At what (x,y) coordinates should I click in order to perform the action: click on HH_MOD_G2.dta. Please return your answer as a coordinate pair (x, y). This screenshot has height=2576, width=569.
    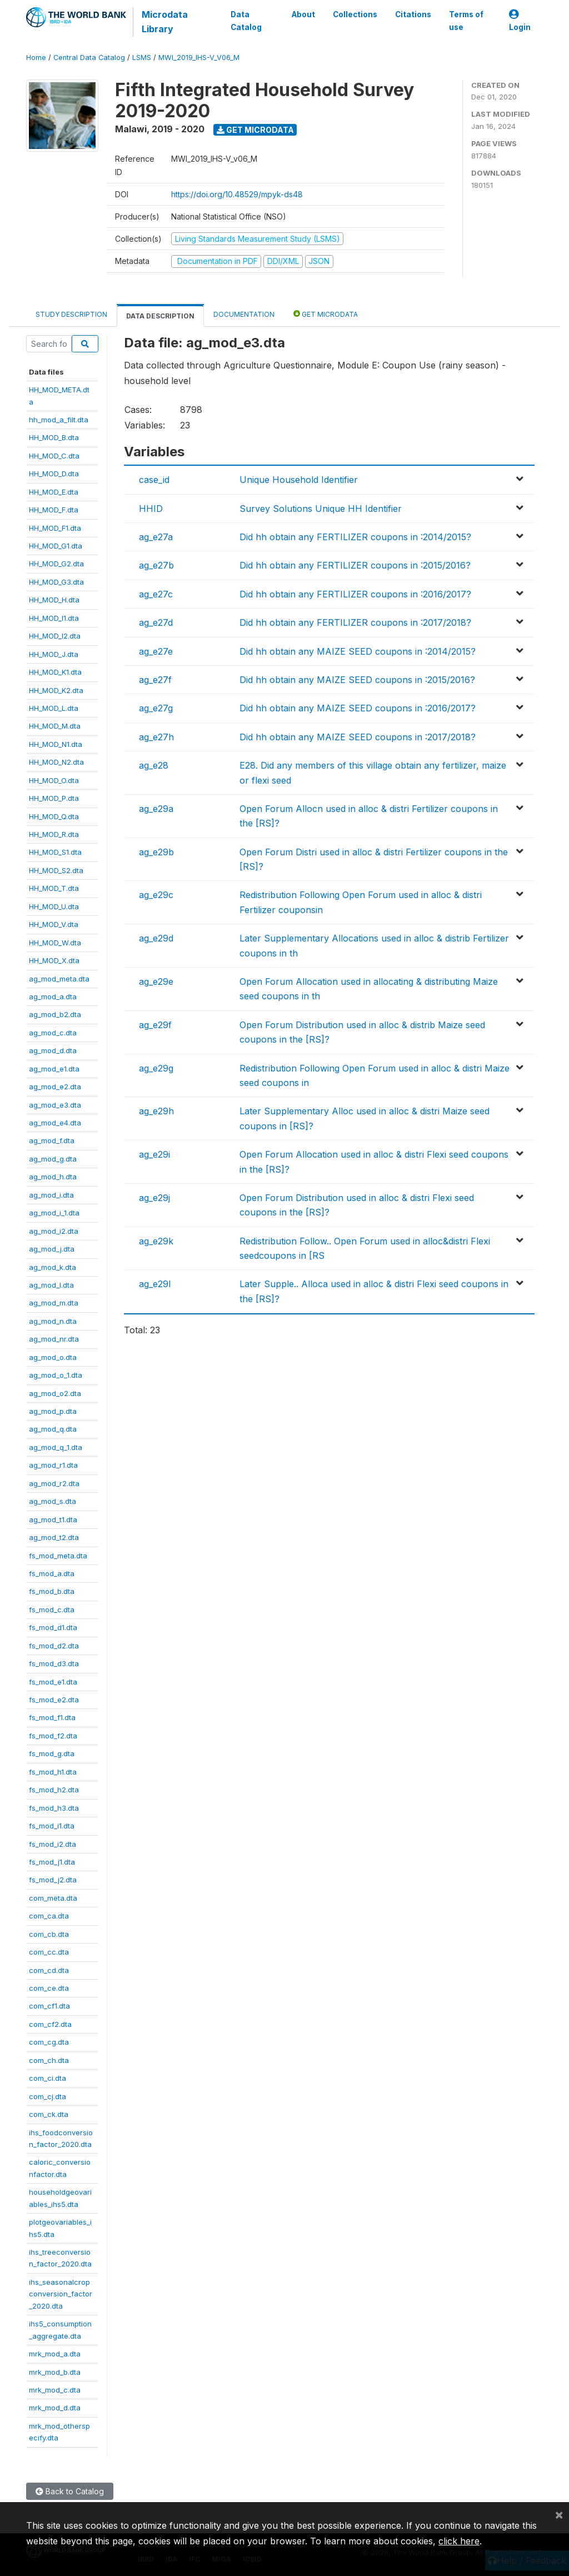
    Looking at the image, I should click on (56, 563).